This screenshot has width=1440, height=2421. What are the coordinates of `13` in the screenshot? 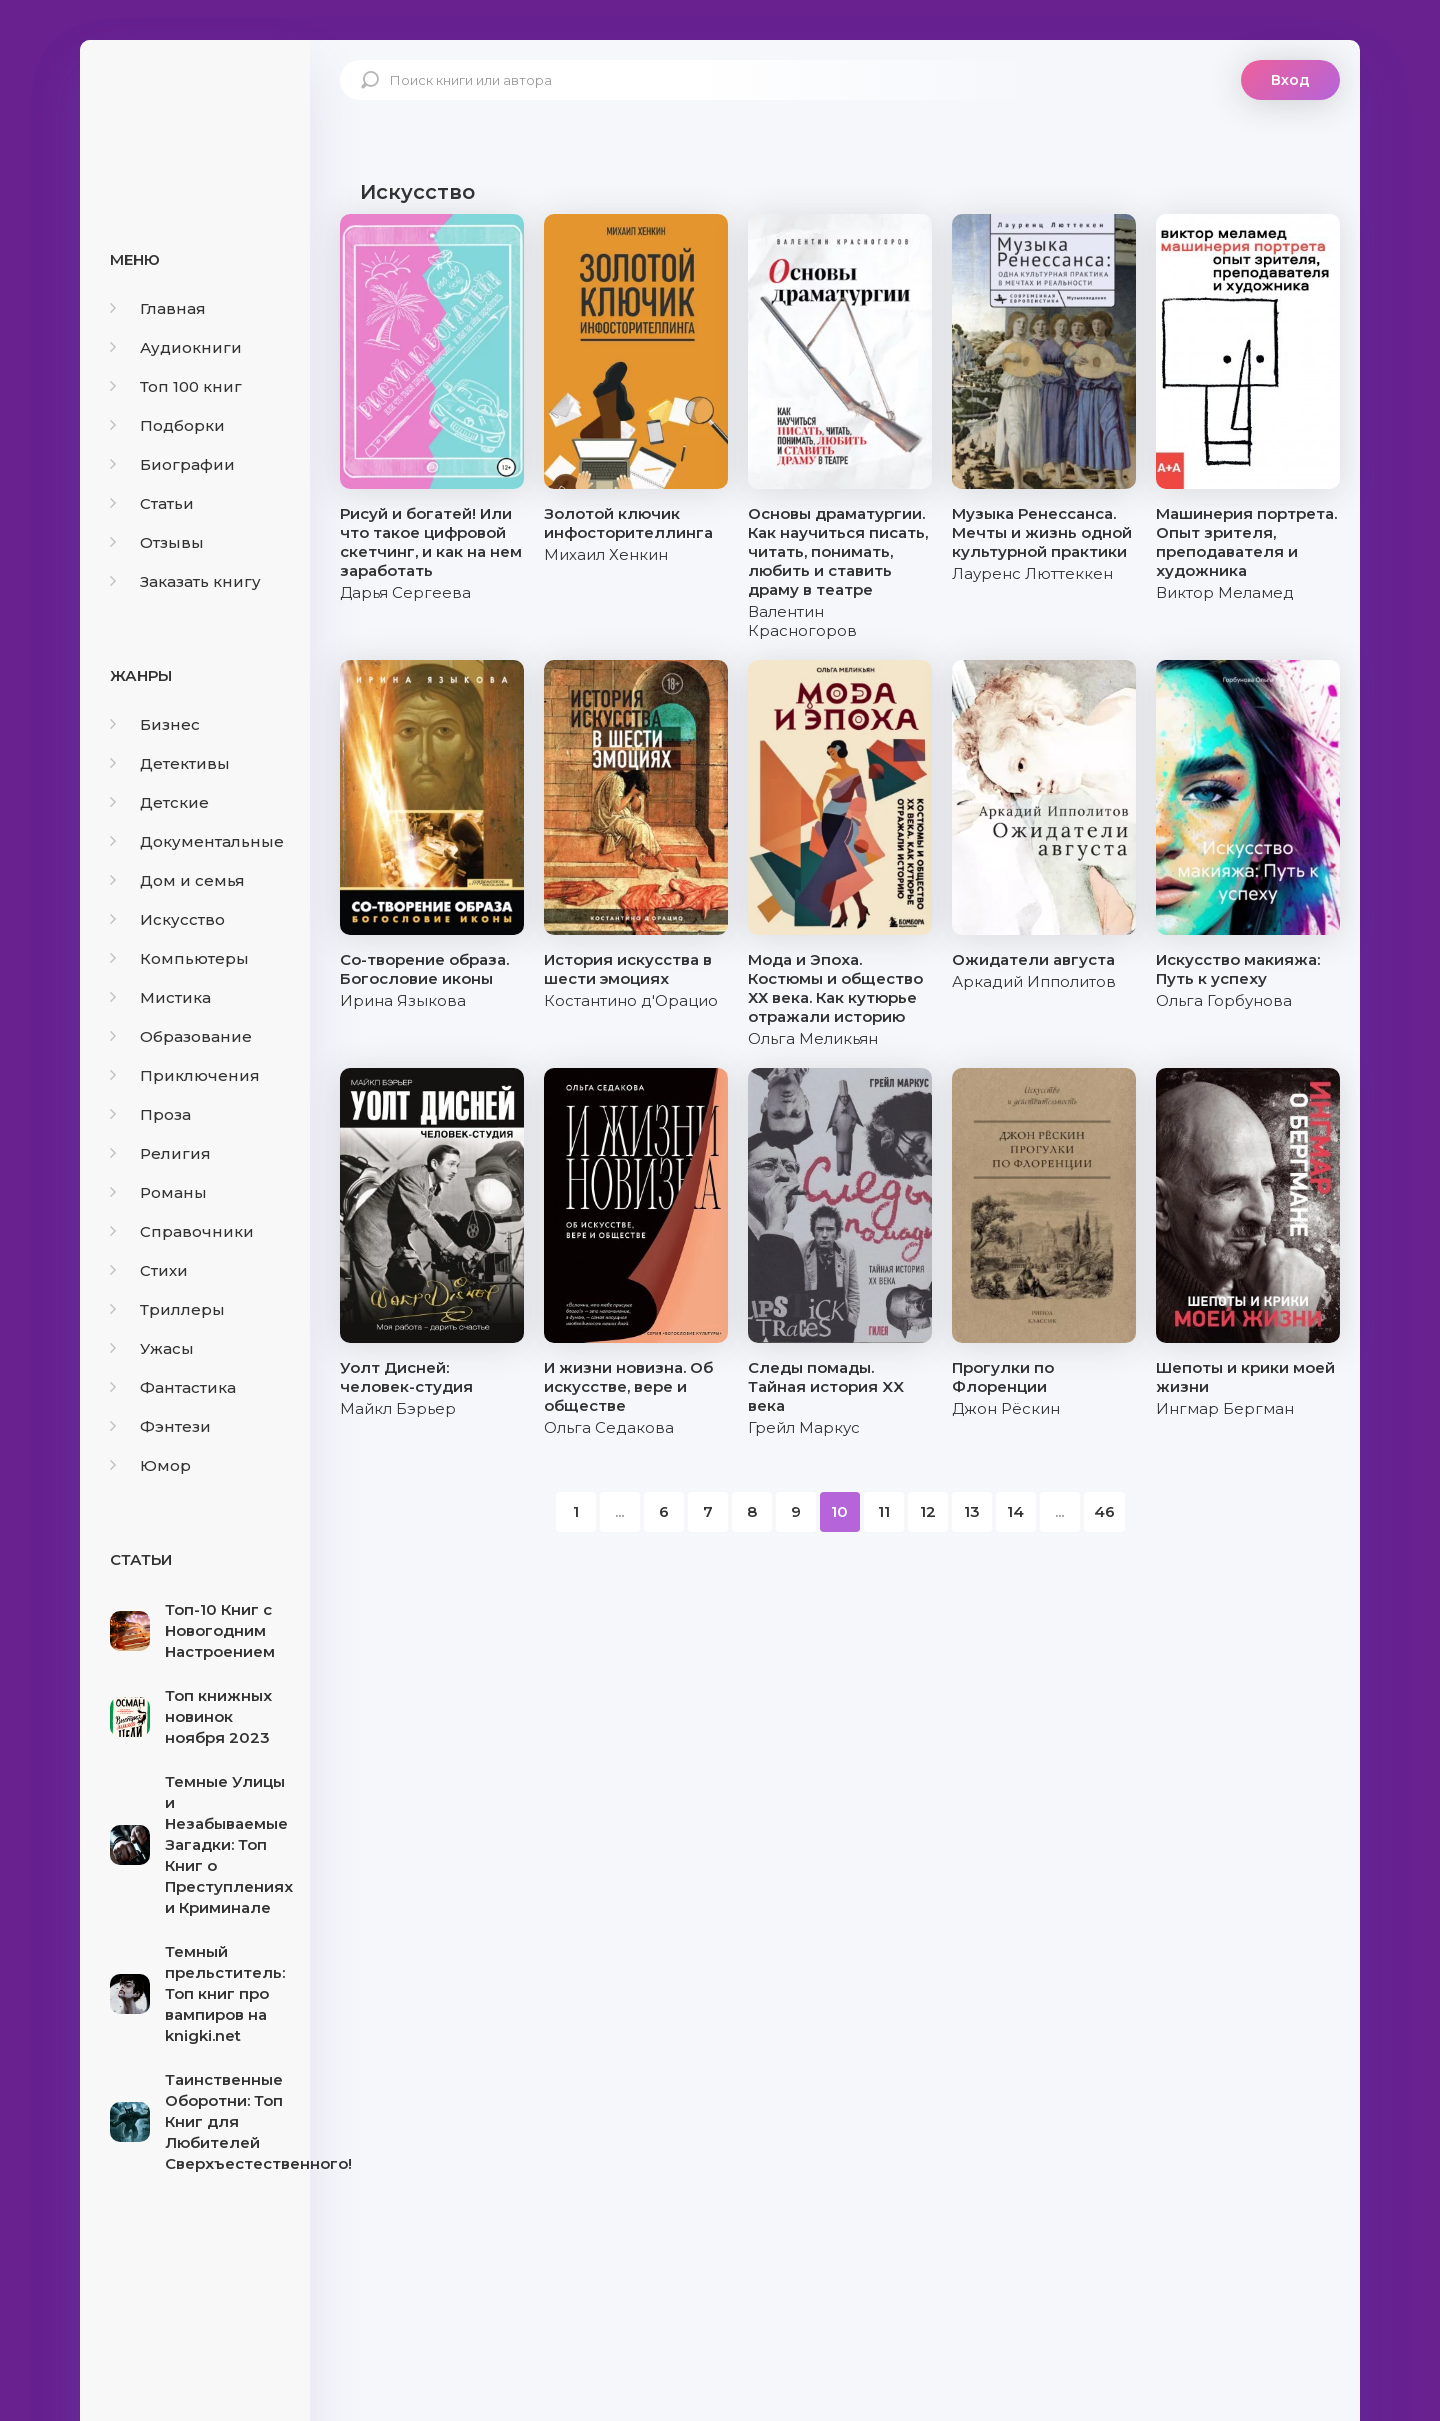 It's located at (972, 1511).